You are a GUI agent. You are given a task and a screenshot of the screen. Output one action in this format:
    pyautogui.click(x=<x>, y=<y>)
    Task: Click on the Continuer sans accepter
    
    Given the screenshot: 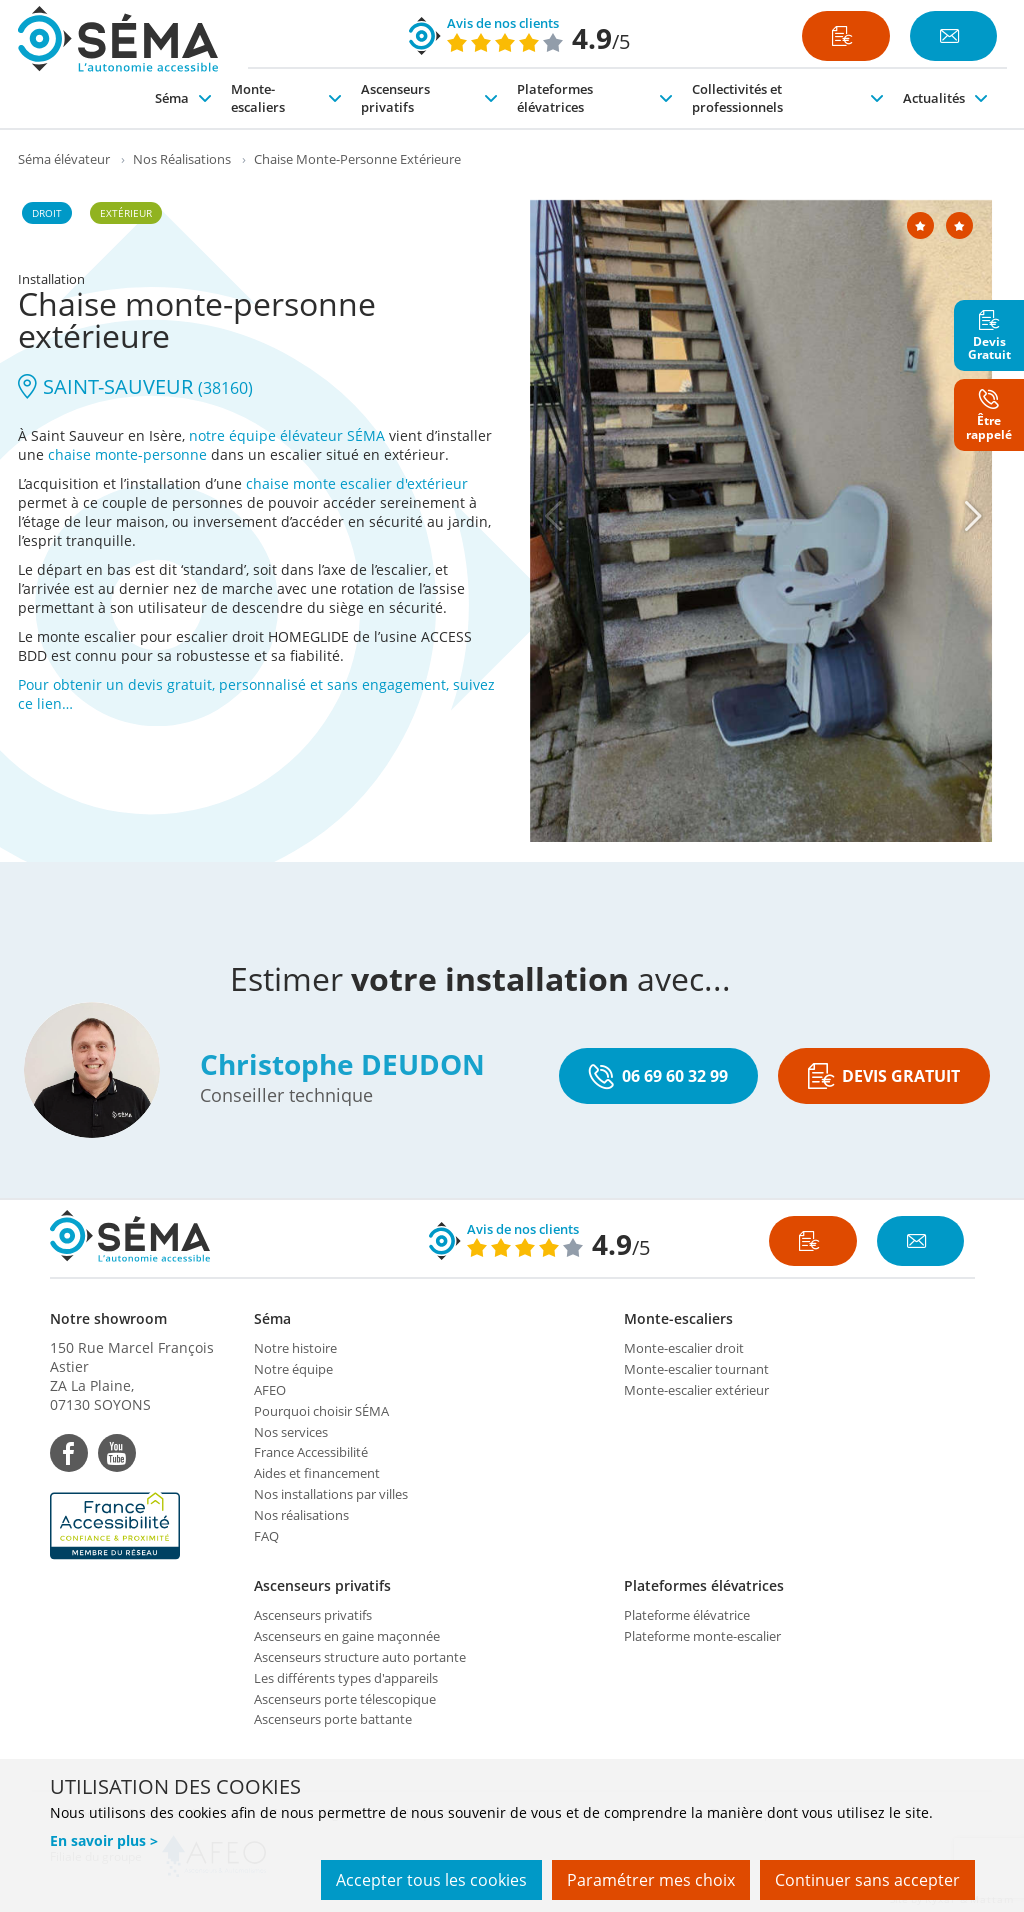 What is the action you would take?
    pyautogui.click(x=867, y=1880)
    